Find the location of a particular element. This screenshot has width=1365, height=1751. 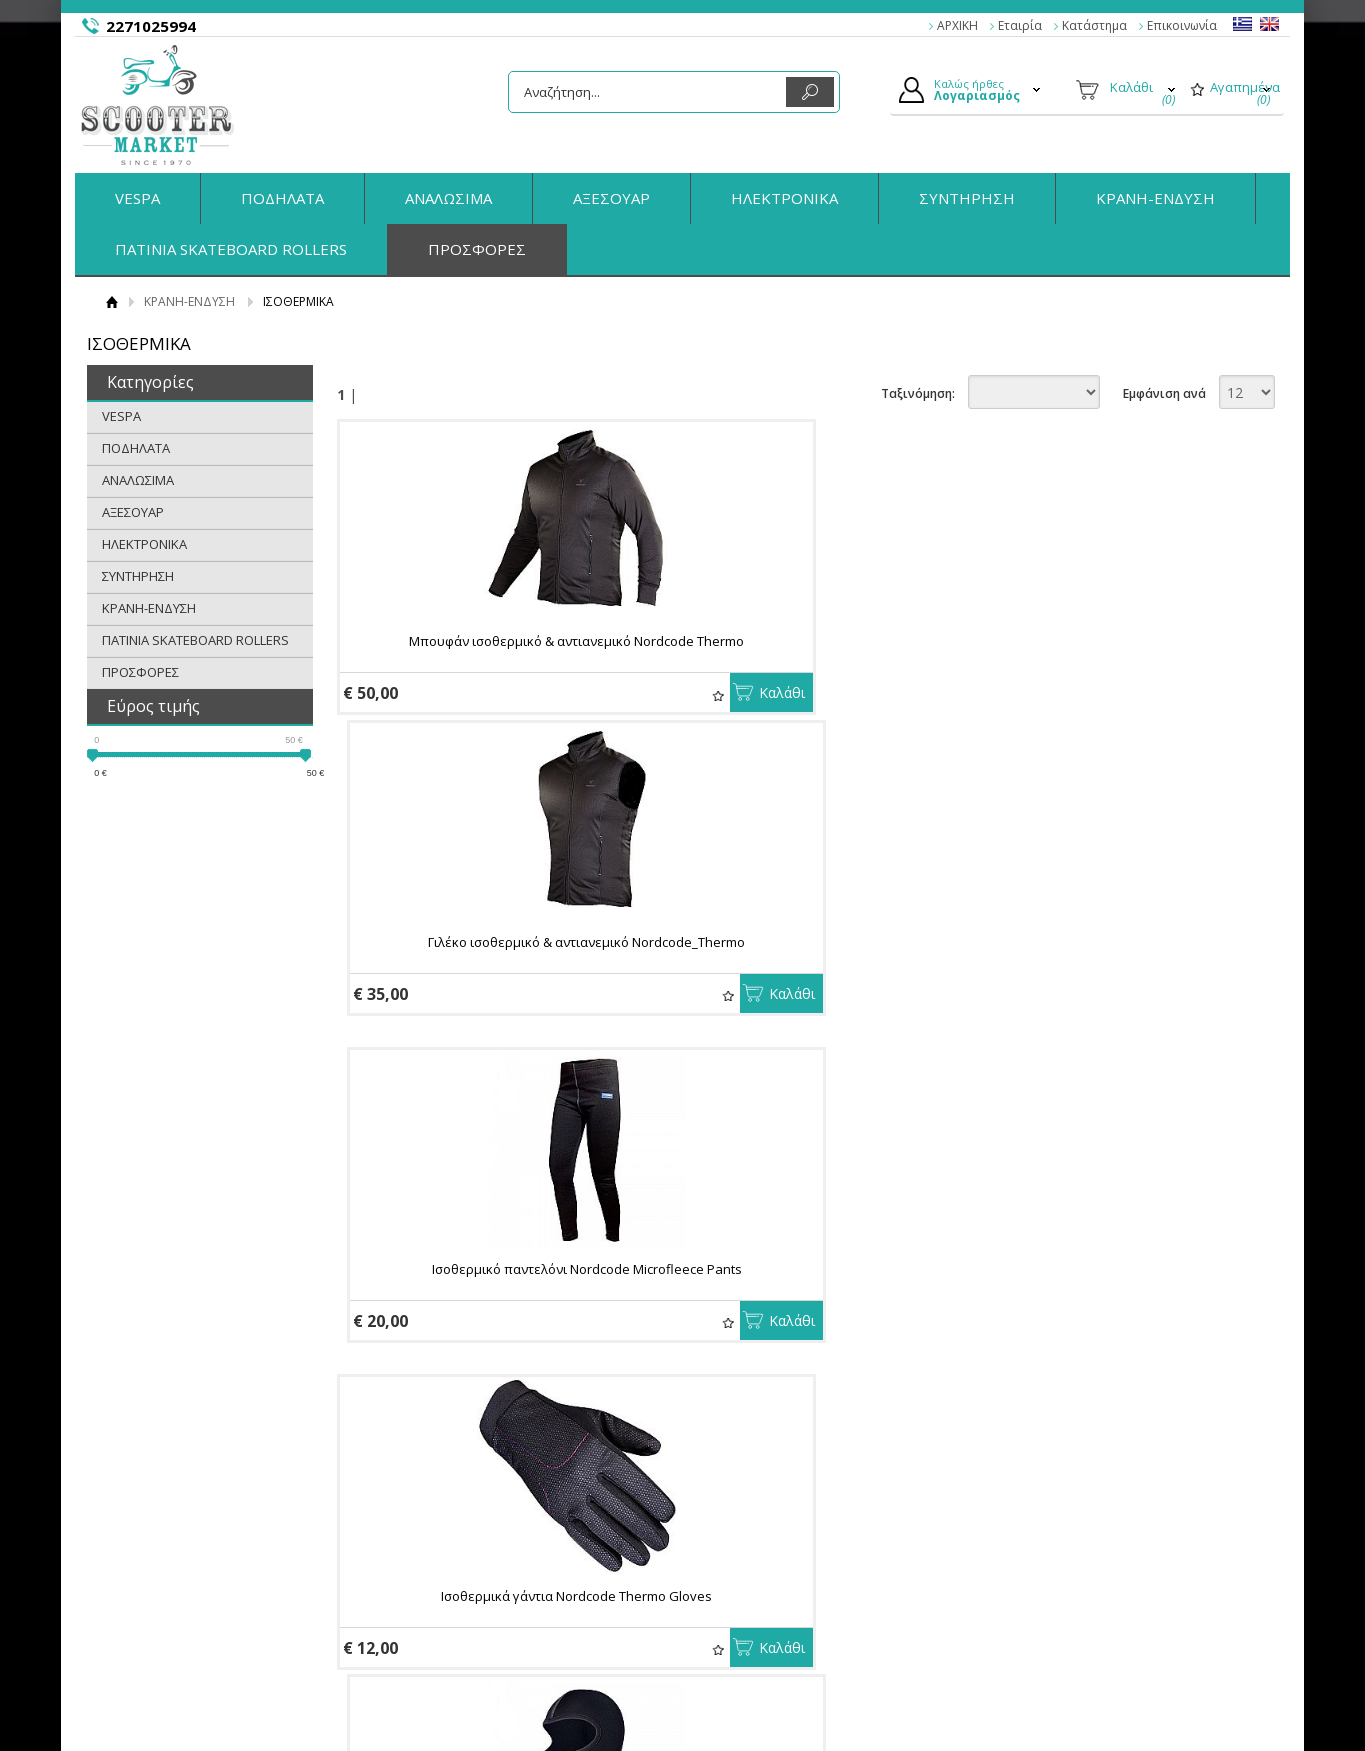

Όροι Χρήσης is located at coordinates (186, 1563).